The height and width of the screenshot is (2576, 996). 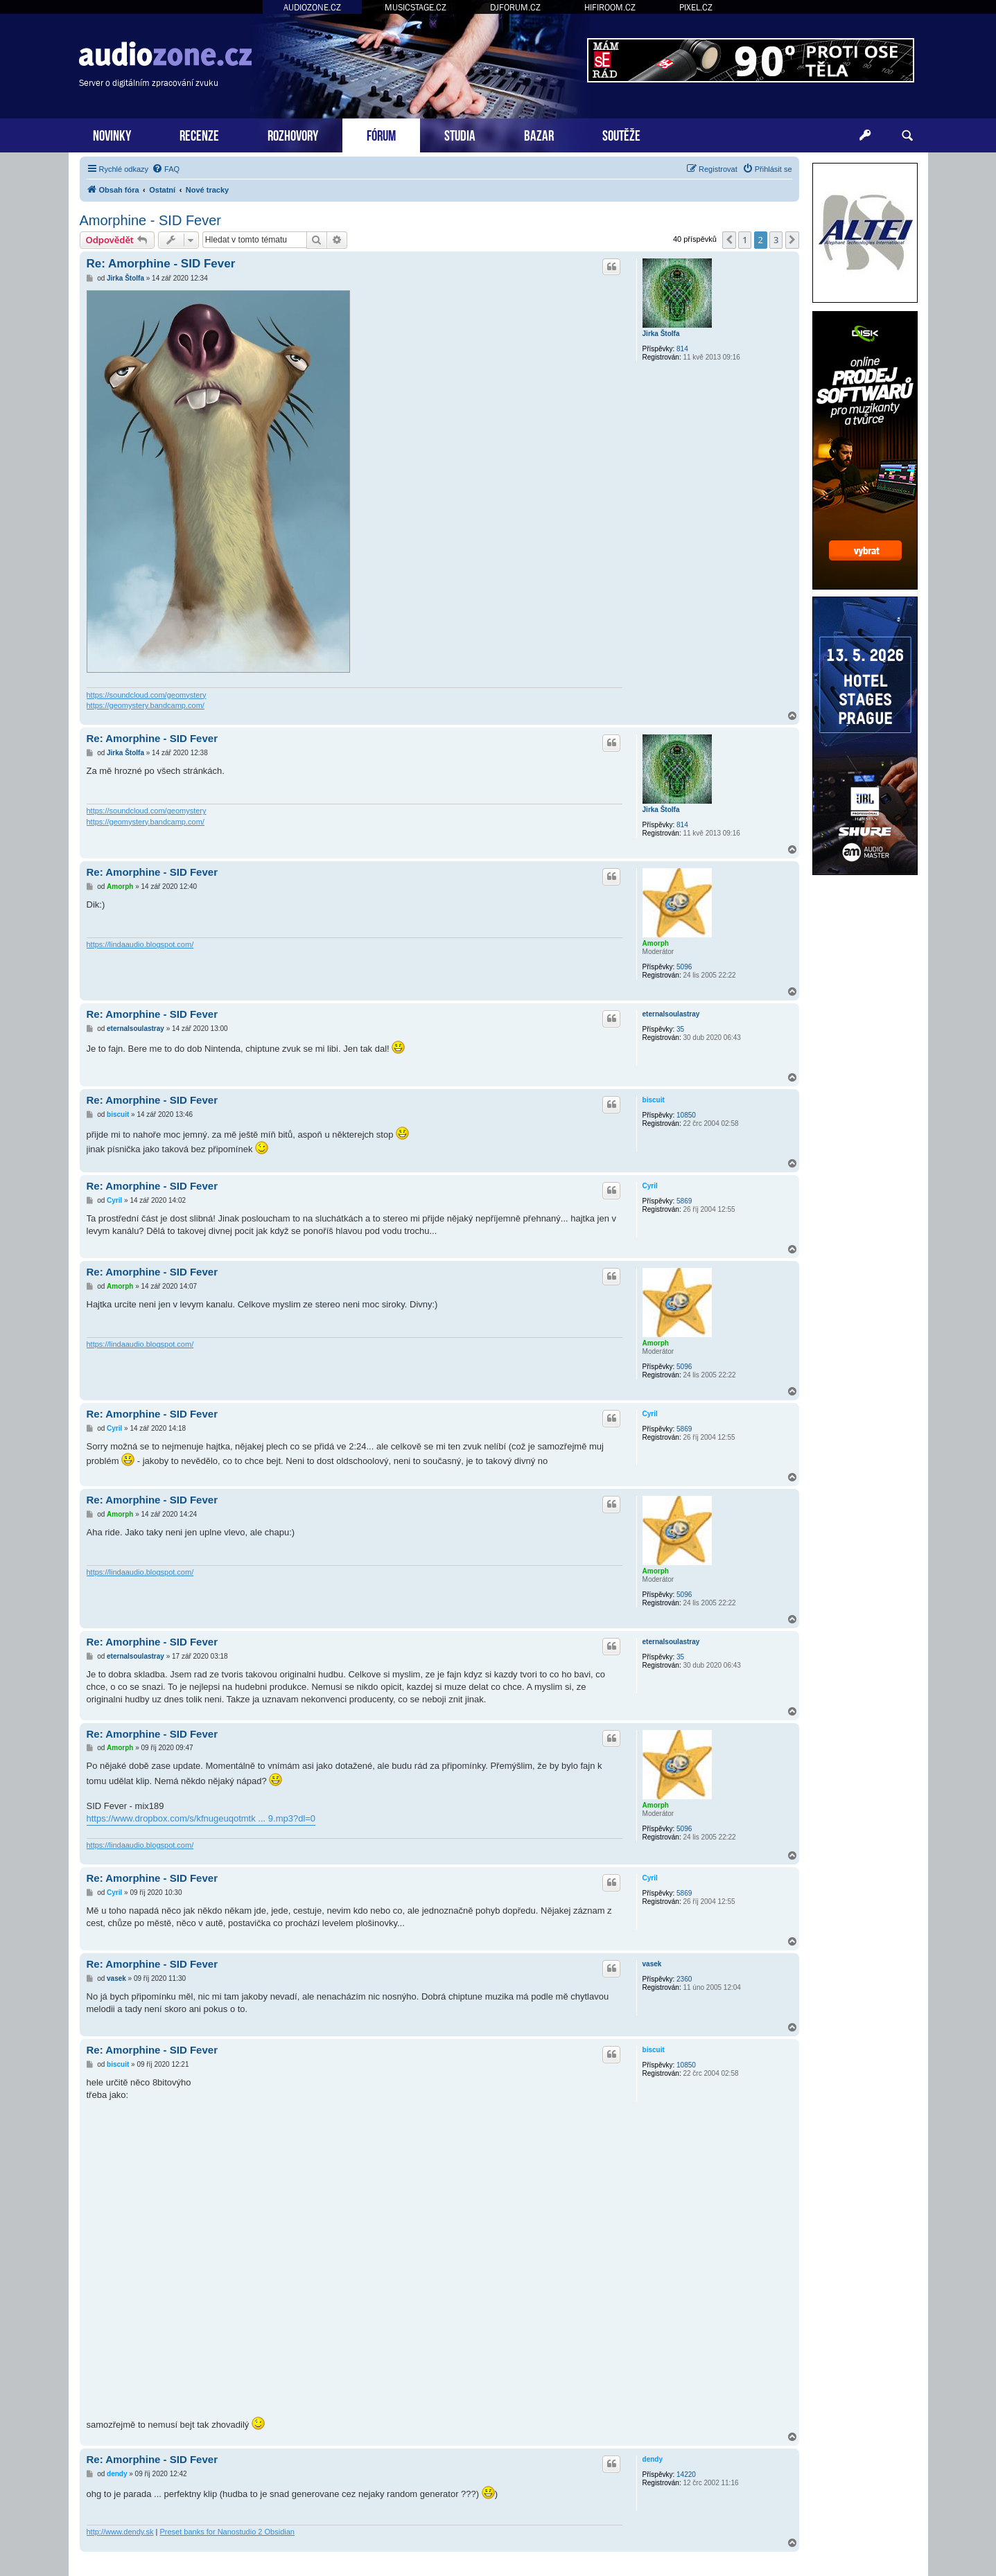 What do you see at coordinates (381, 134) in the screenshot?
I see `FÓRUM` at bounding box center [381, 134].